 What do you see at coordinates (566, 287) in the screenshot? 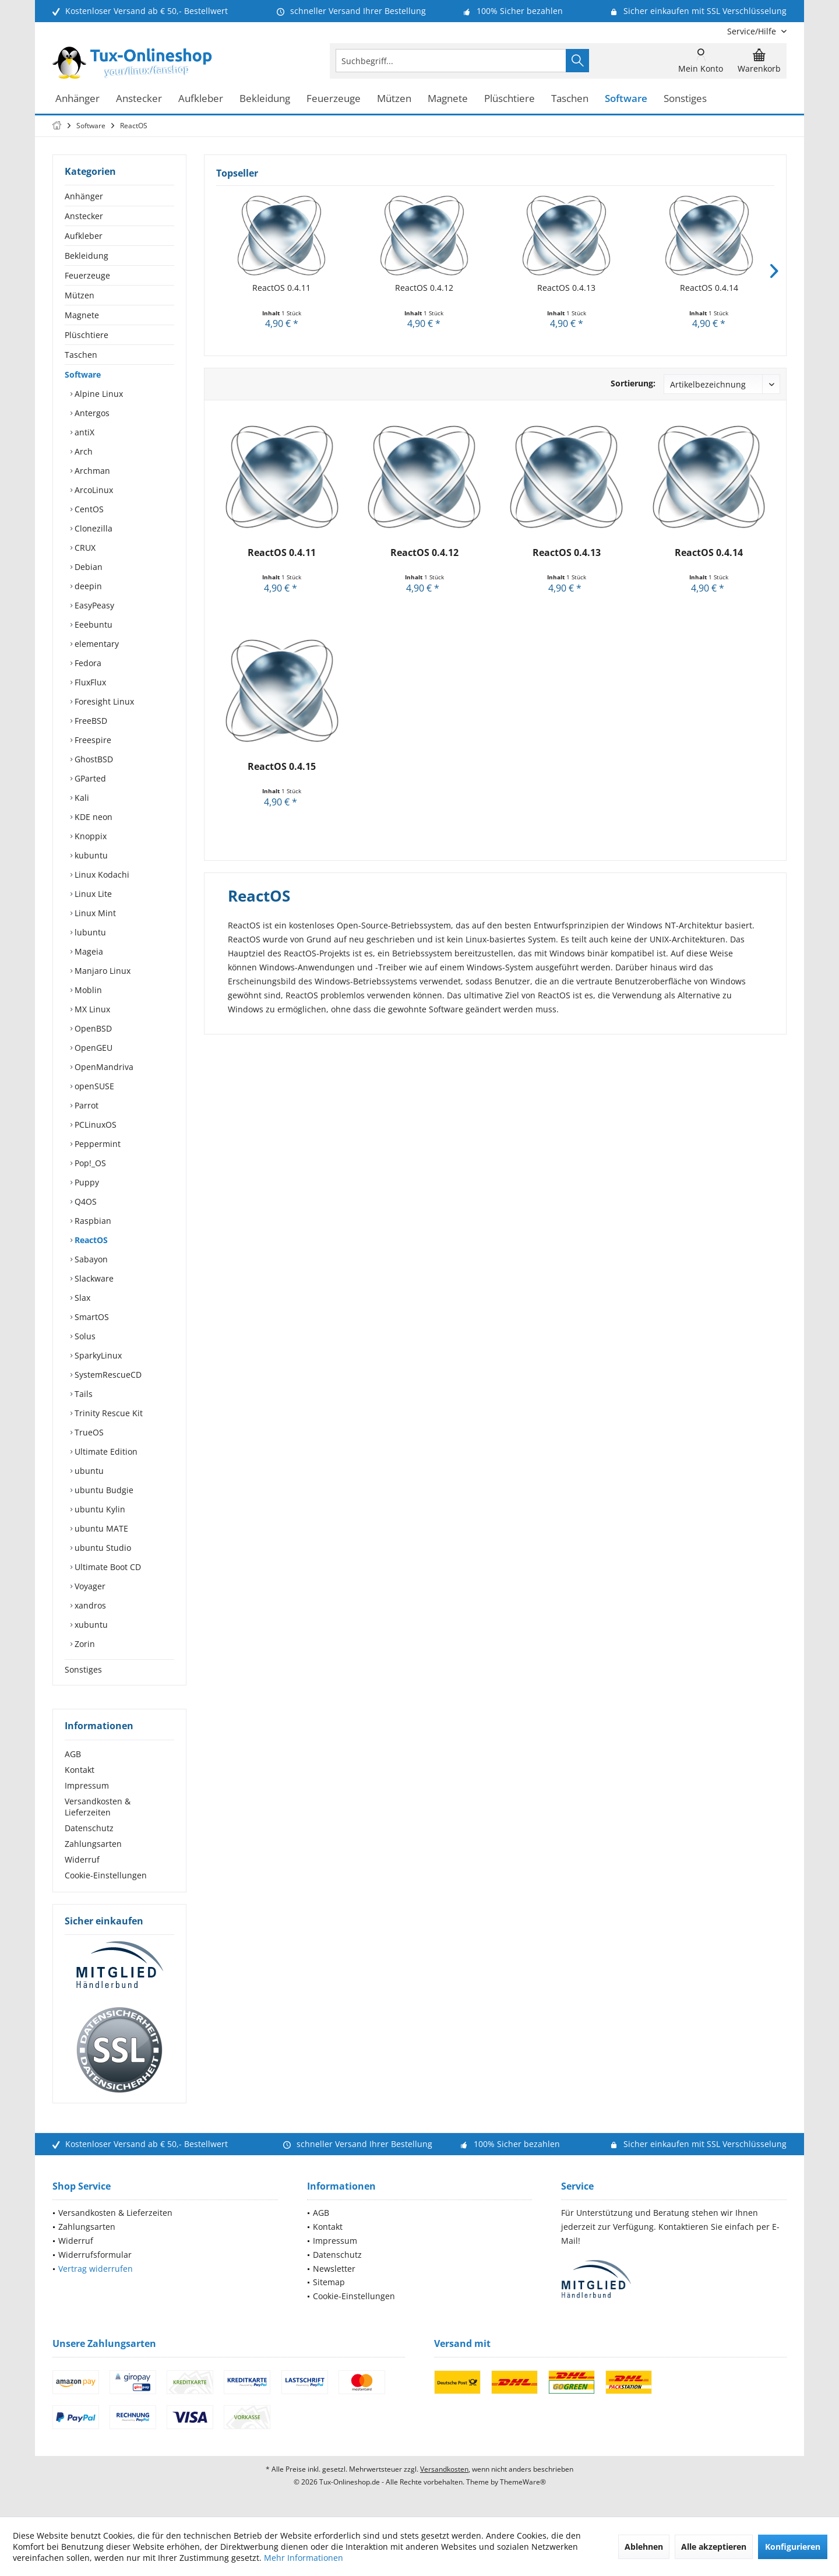
I see `ReactOS 0.4.13` at bounding box center [566, 287].